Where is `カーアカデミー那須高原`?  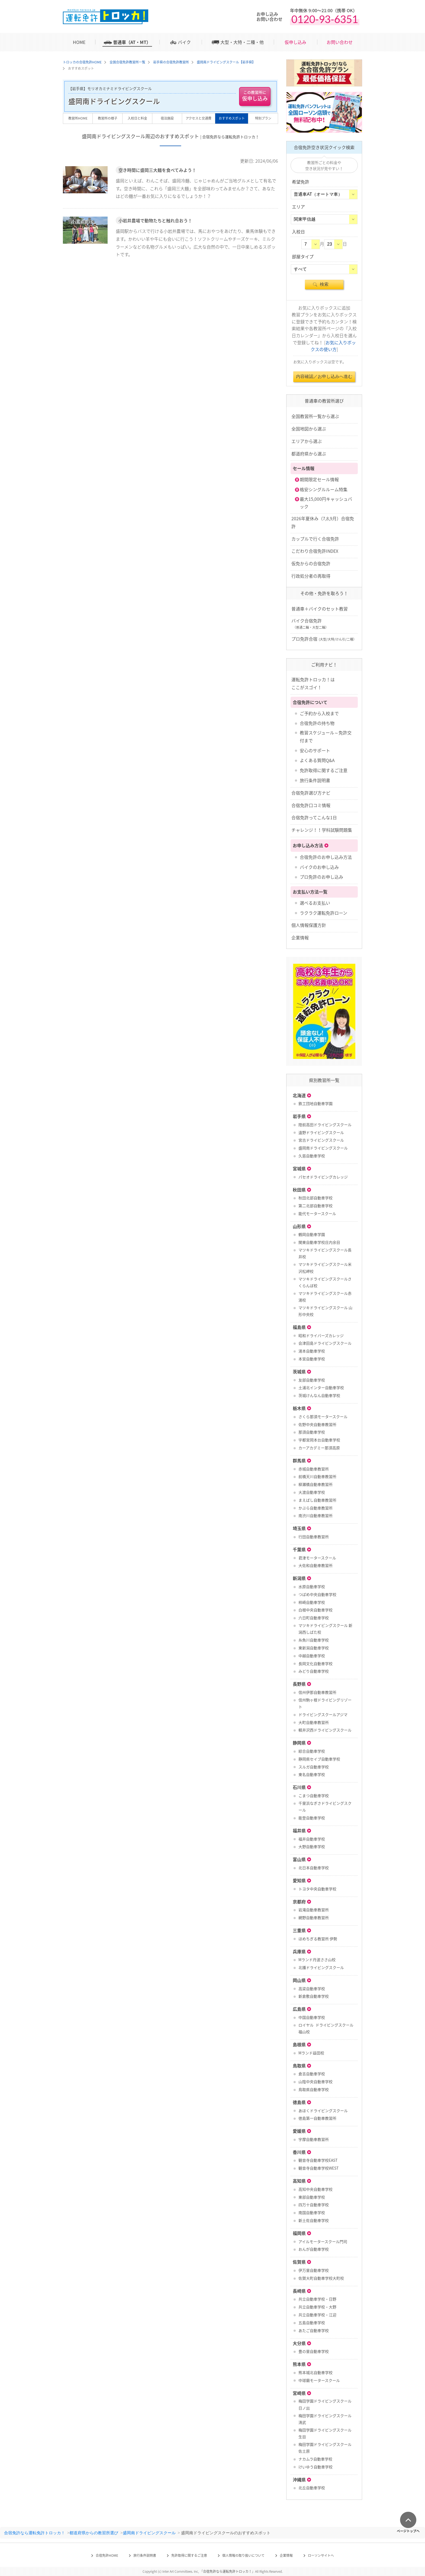
カーアカデミー那須高原 is located at coordinates (319, 1447).